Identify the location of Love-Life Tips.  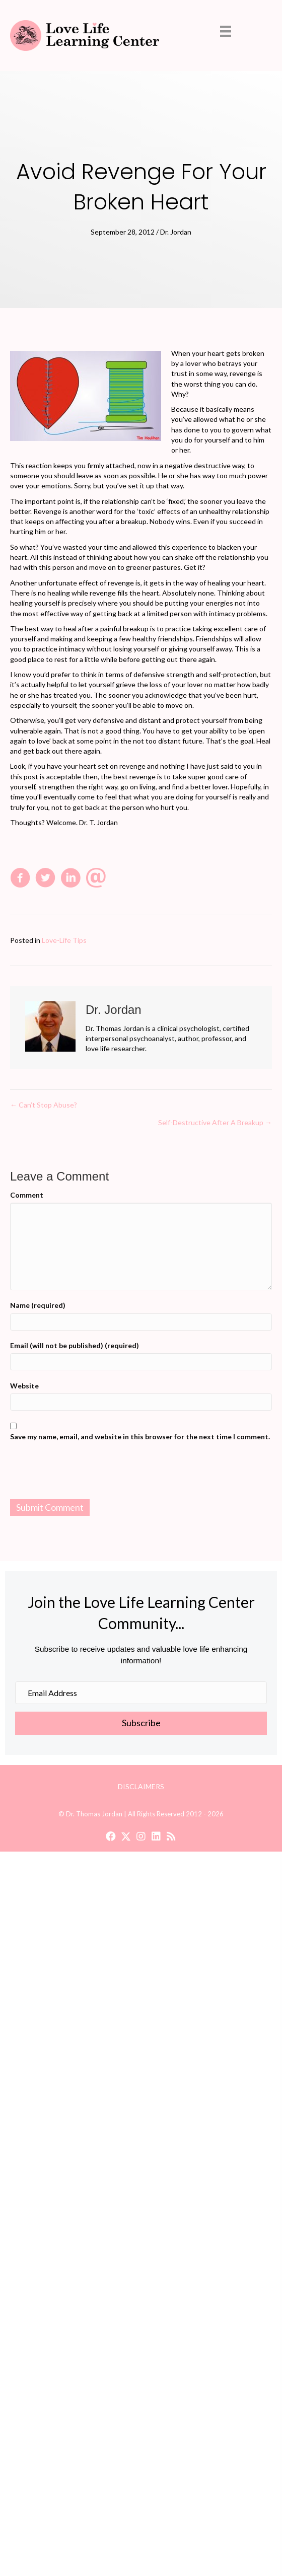
(64, 940).